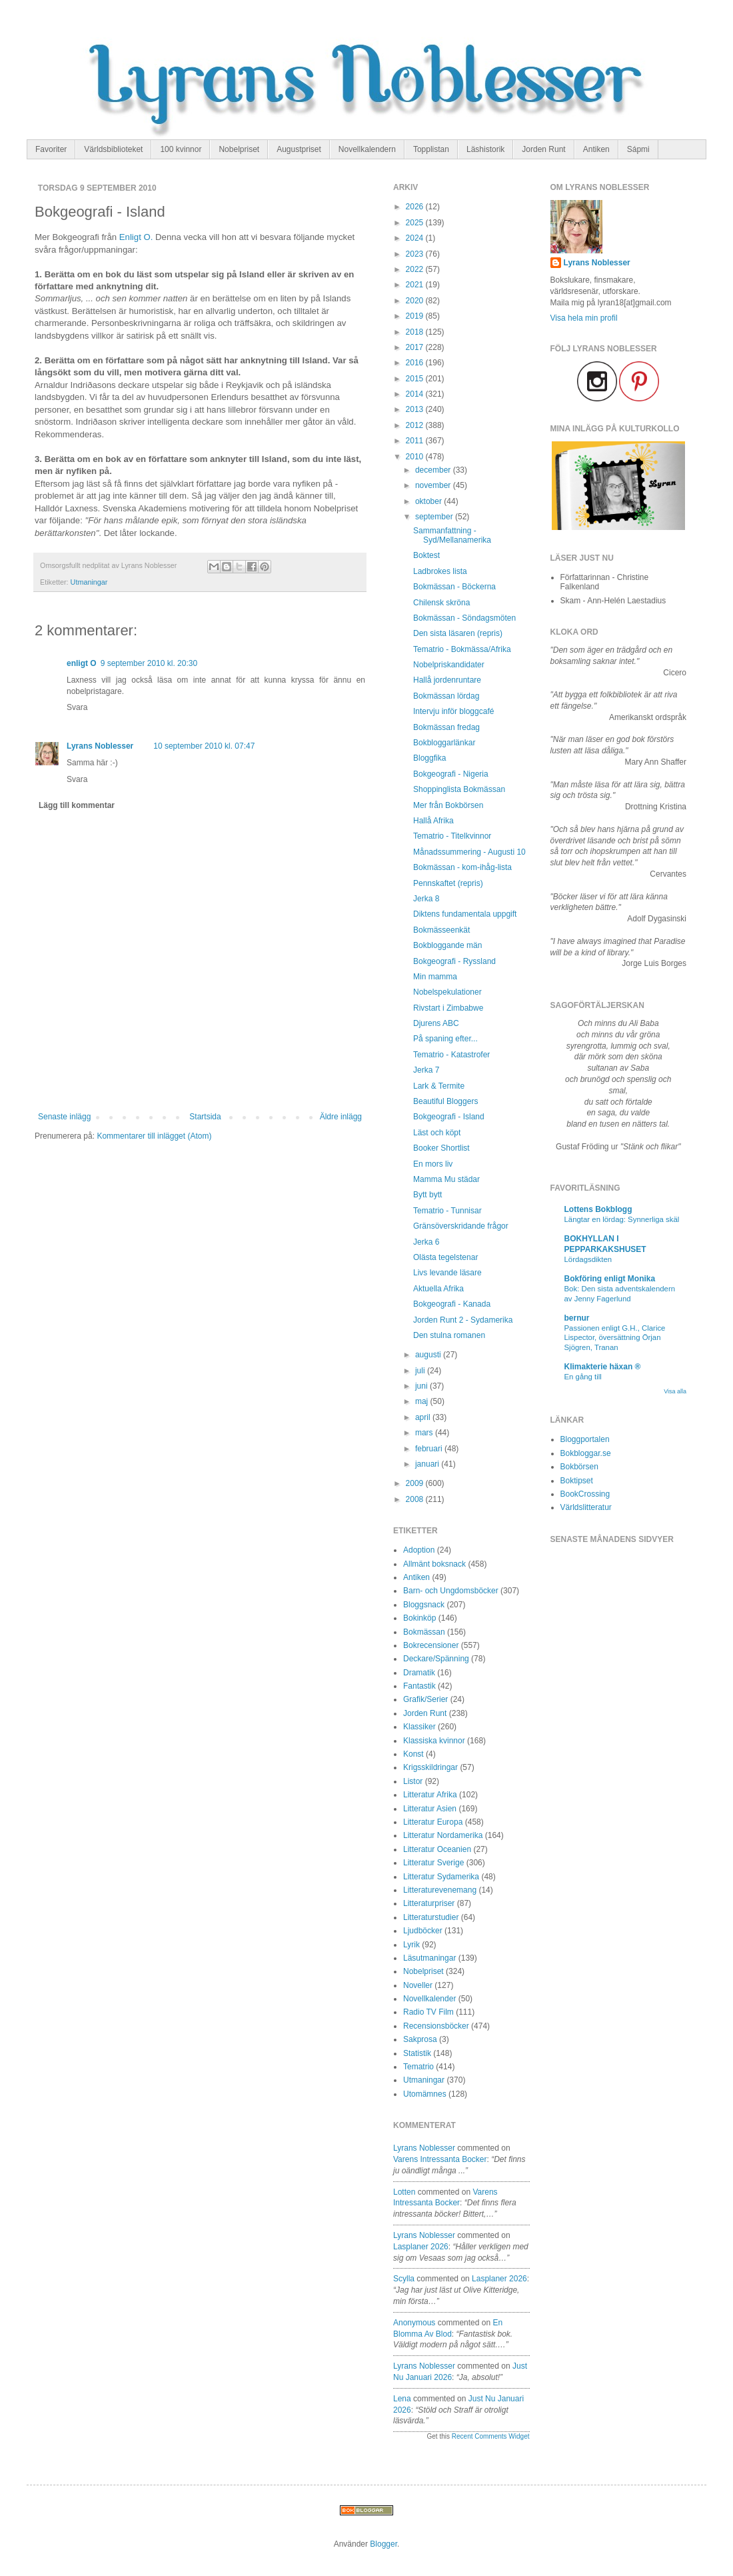  Describe the element at coordinates (433, 820) in the screenshot. I see `Hallå Afrika` at that location.